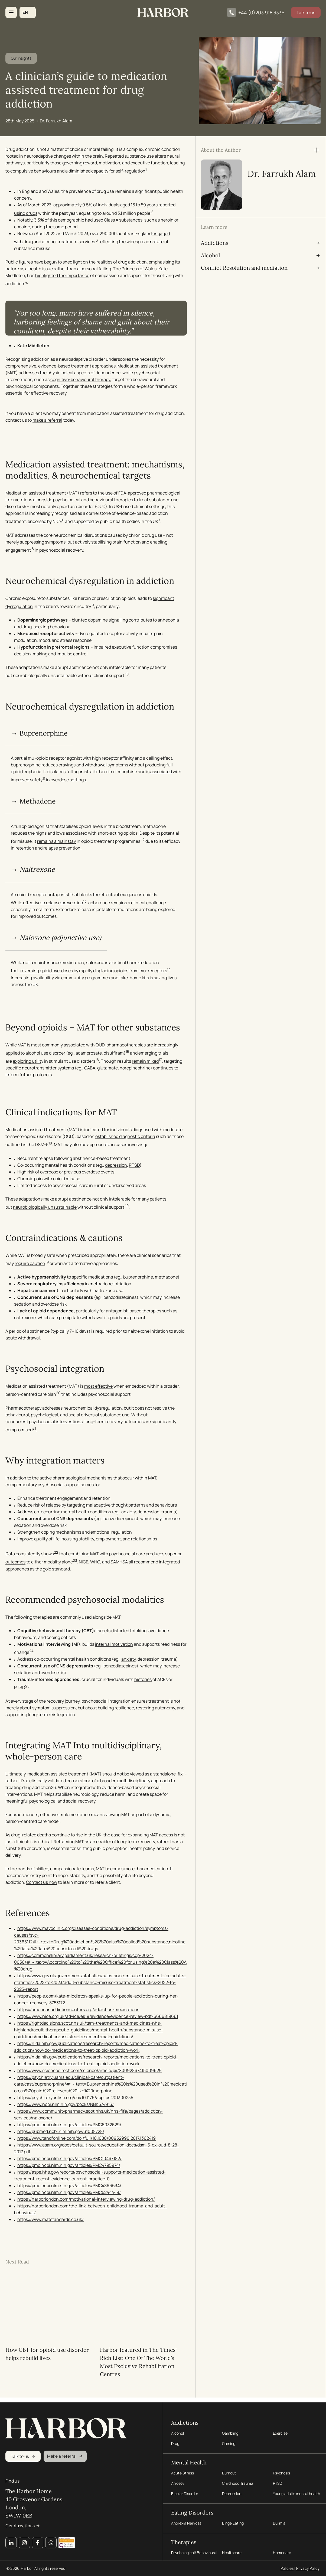 This screenshot has height=2576, width=326. I want to click on https://pmc.ncbi.nlm.nih.gov/articles/PMC10467182/, so click(69, 2160).